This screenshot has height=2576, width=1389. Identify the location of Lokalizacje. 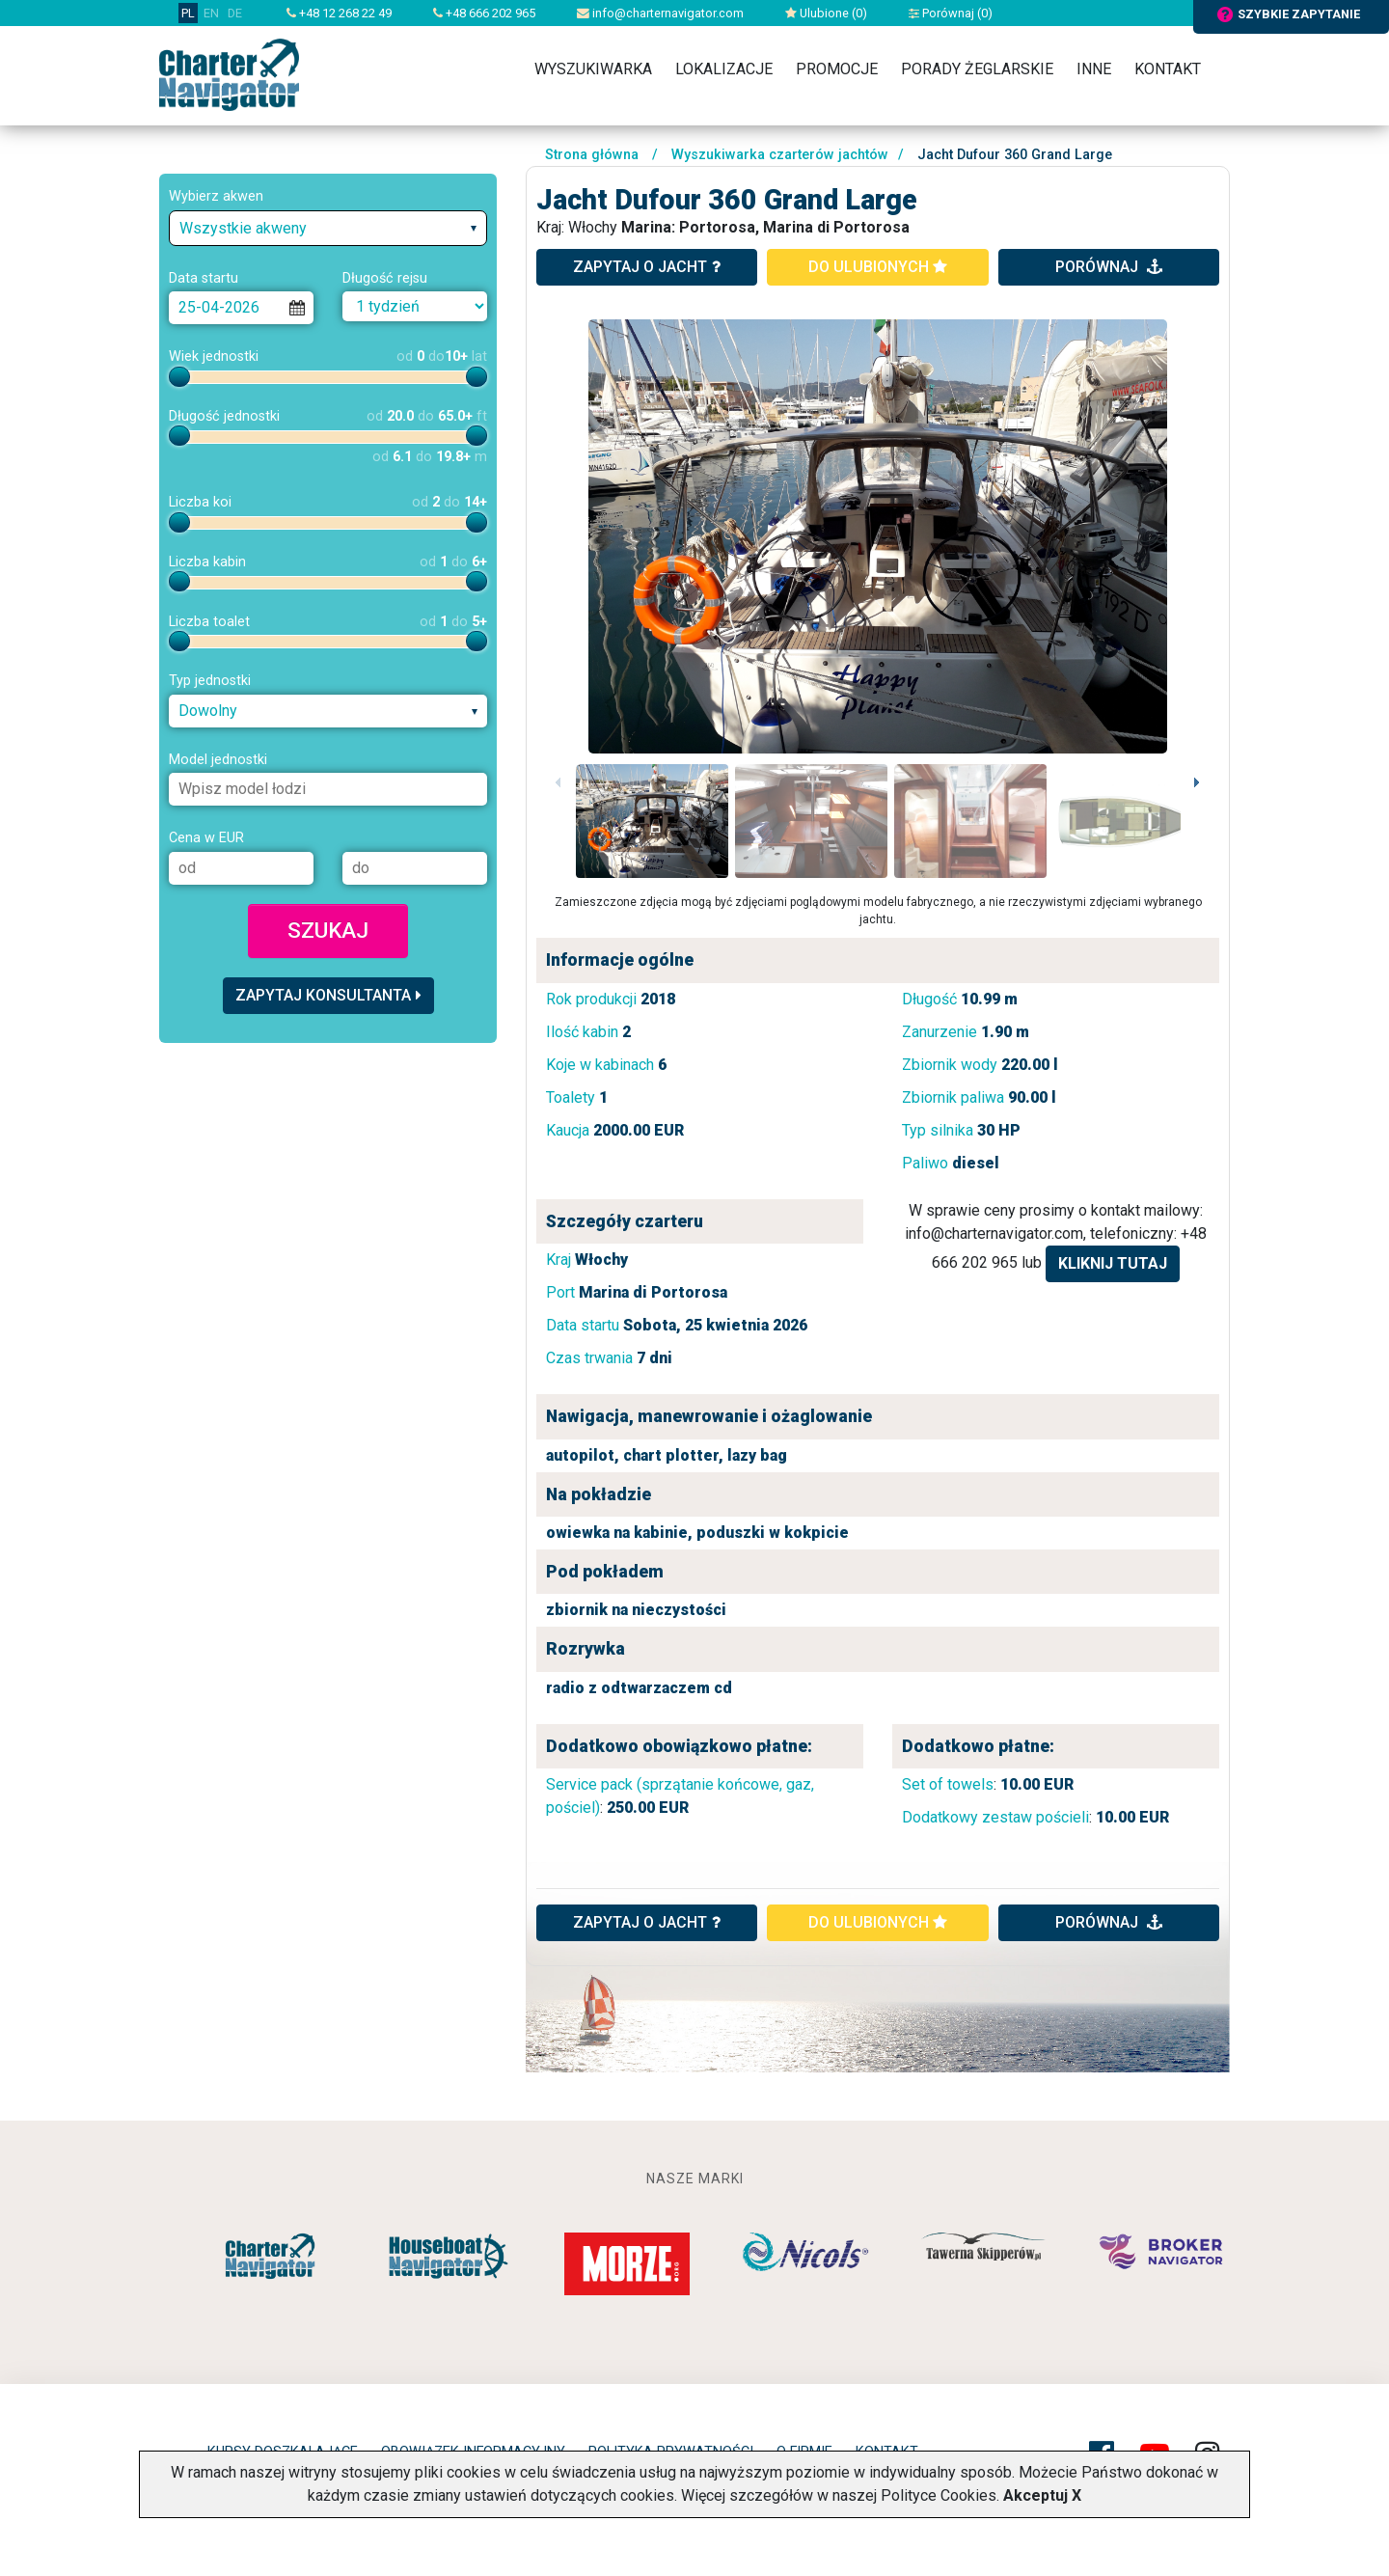
(724, 69).